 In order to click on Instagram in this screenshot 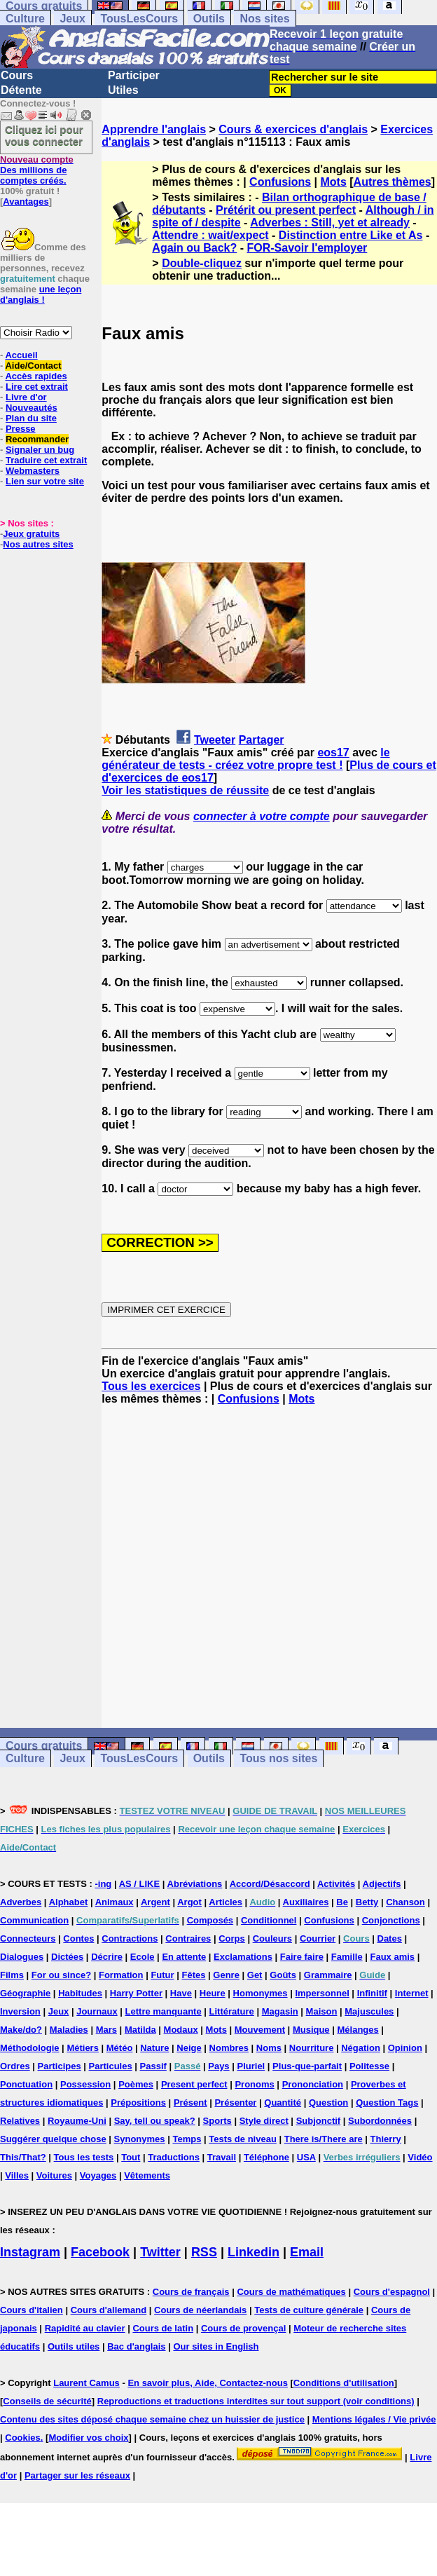, I will do `click(30, 2252)`.